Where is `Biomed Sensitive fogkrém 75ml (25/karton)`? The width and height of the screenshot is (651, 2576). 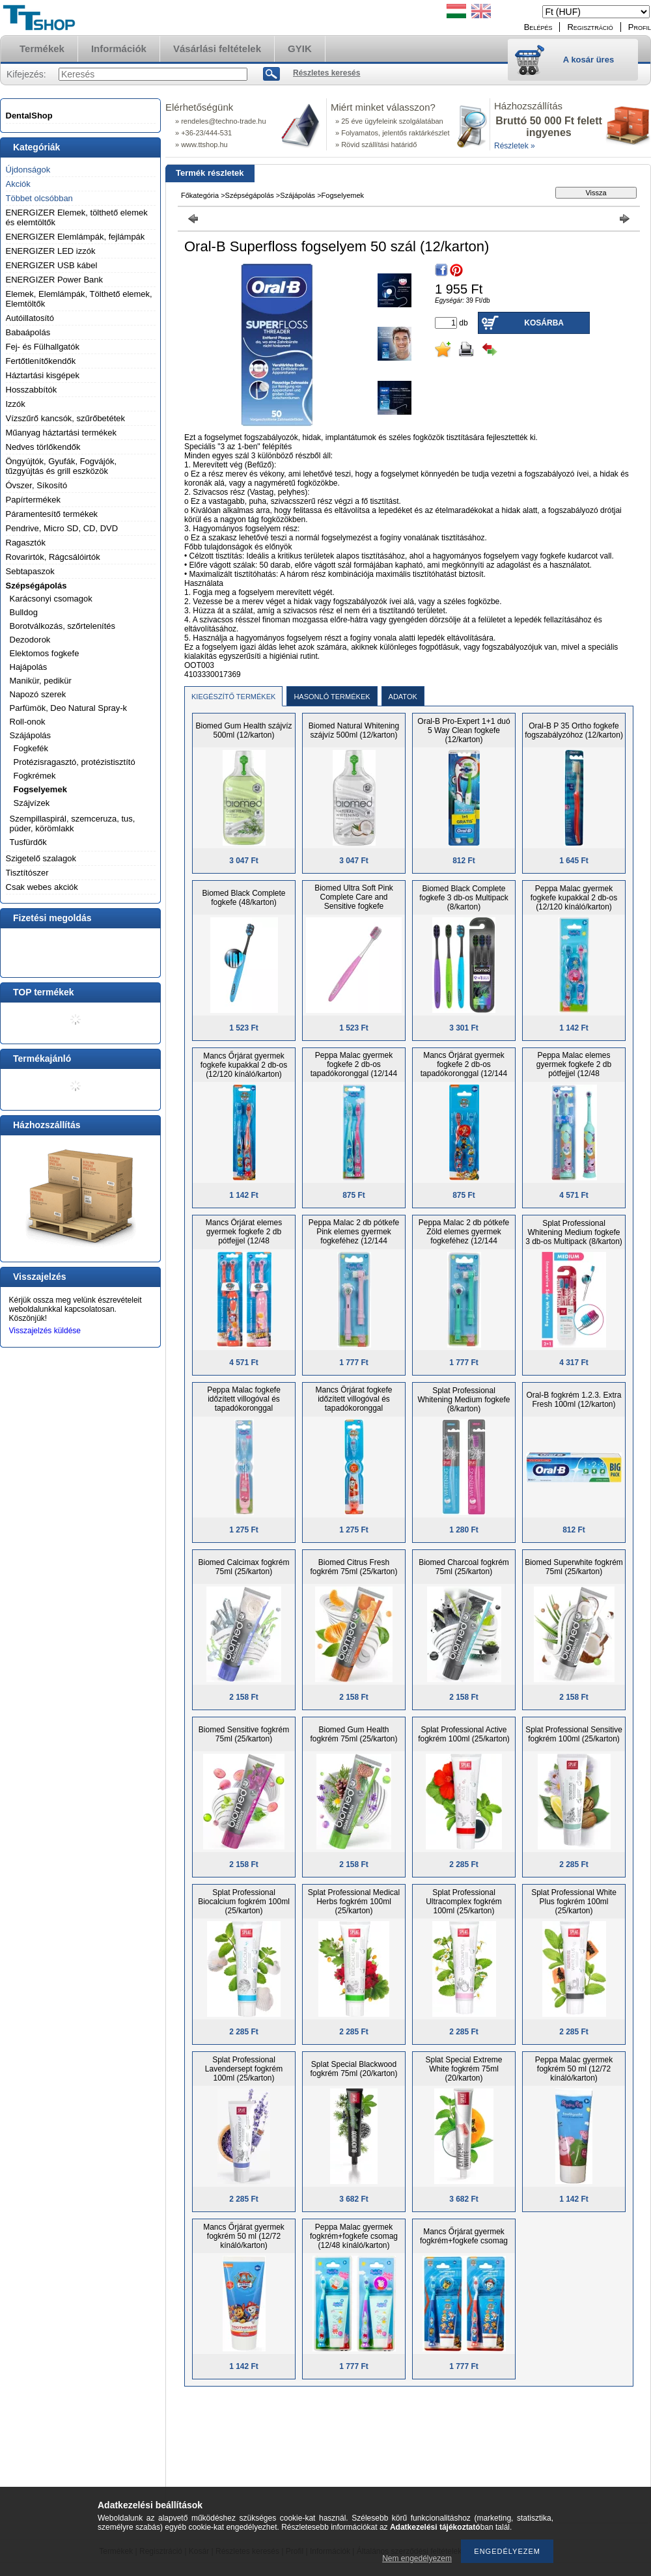 Biomed Sensitive fogkrém 75ml (25/karton) is located at coordinates (244, 1734).